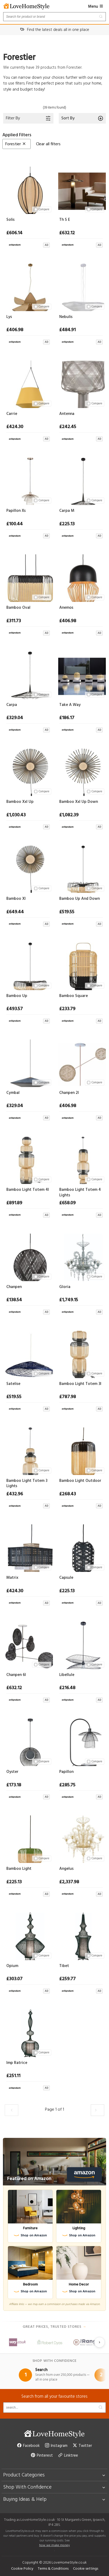  Describe the element at coordinates (14, 1300) in the screenshot. I see `£138.54` at that location.